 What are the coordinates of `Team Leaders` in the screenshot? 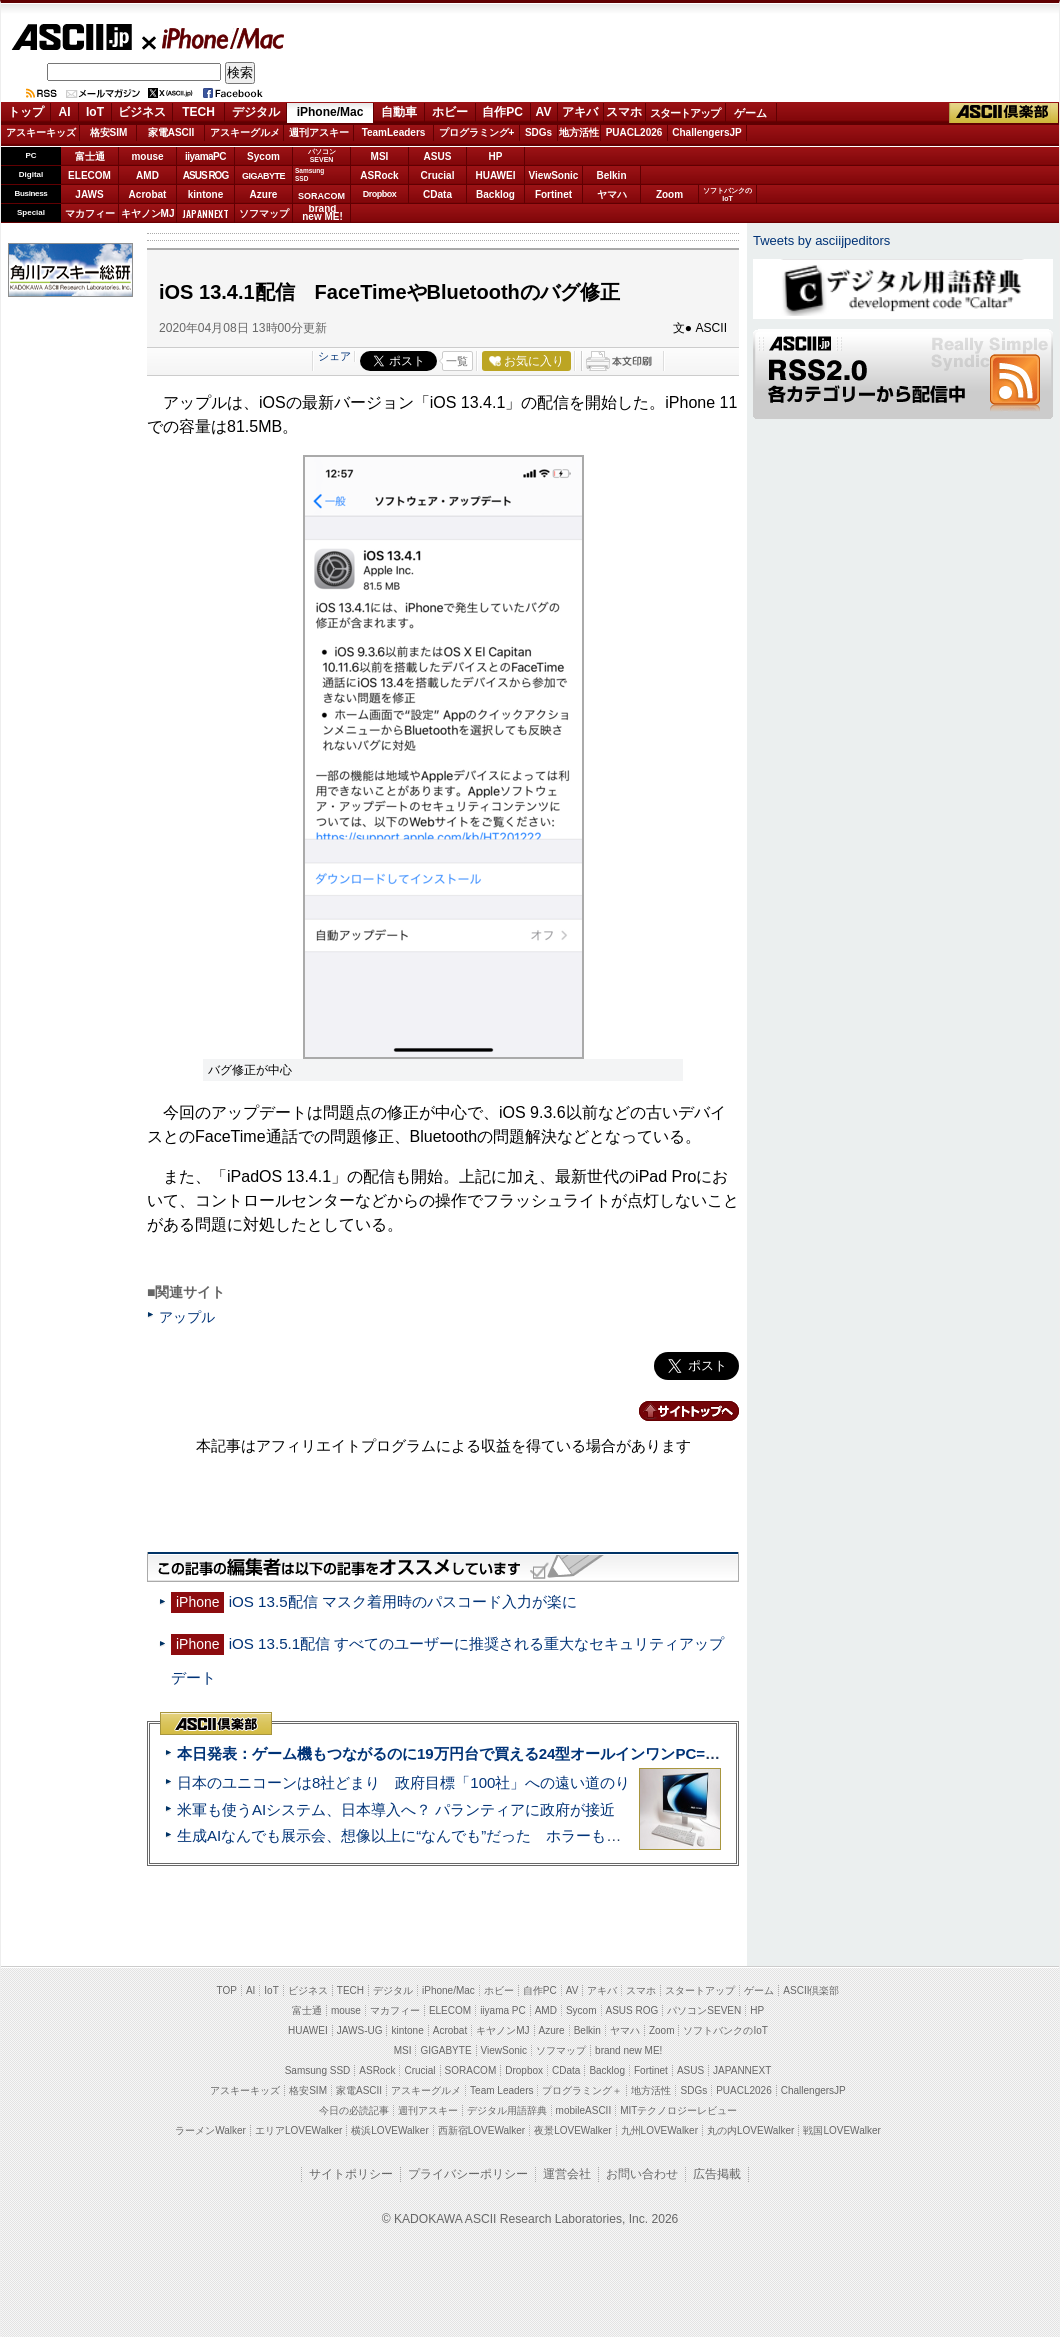 It's located at (501, 2090).